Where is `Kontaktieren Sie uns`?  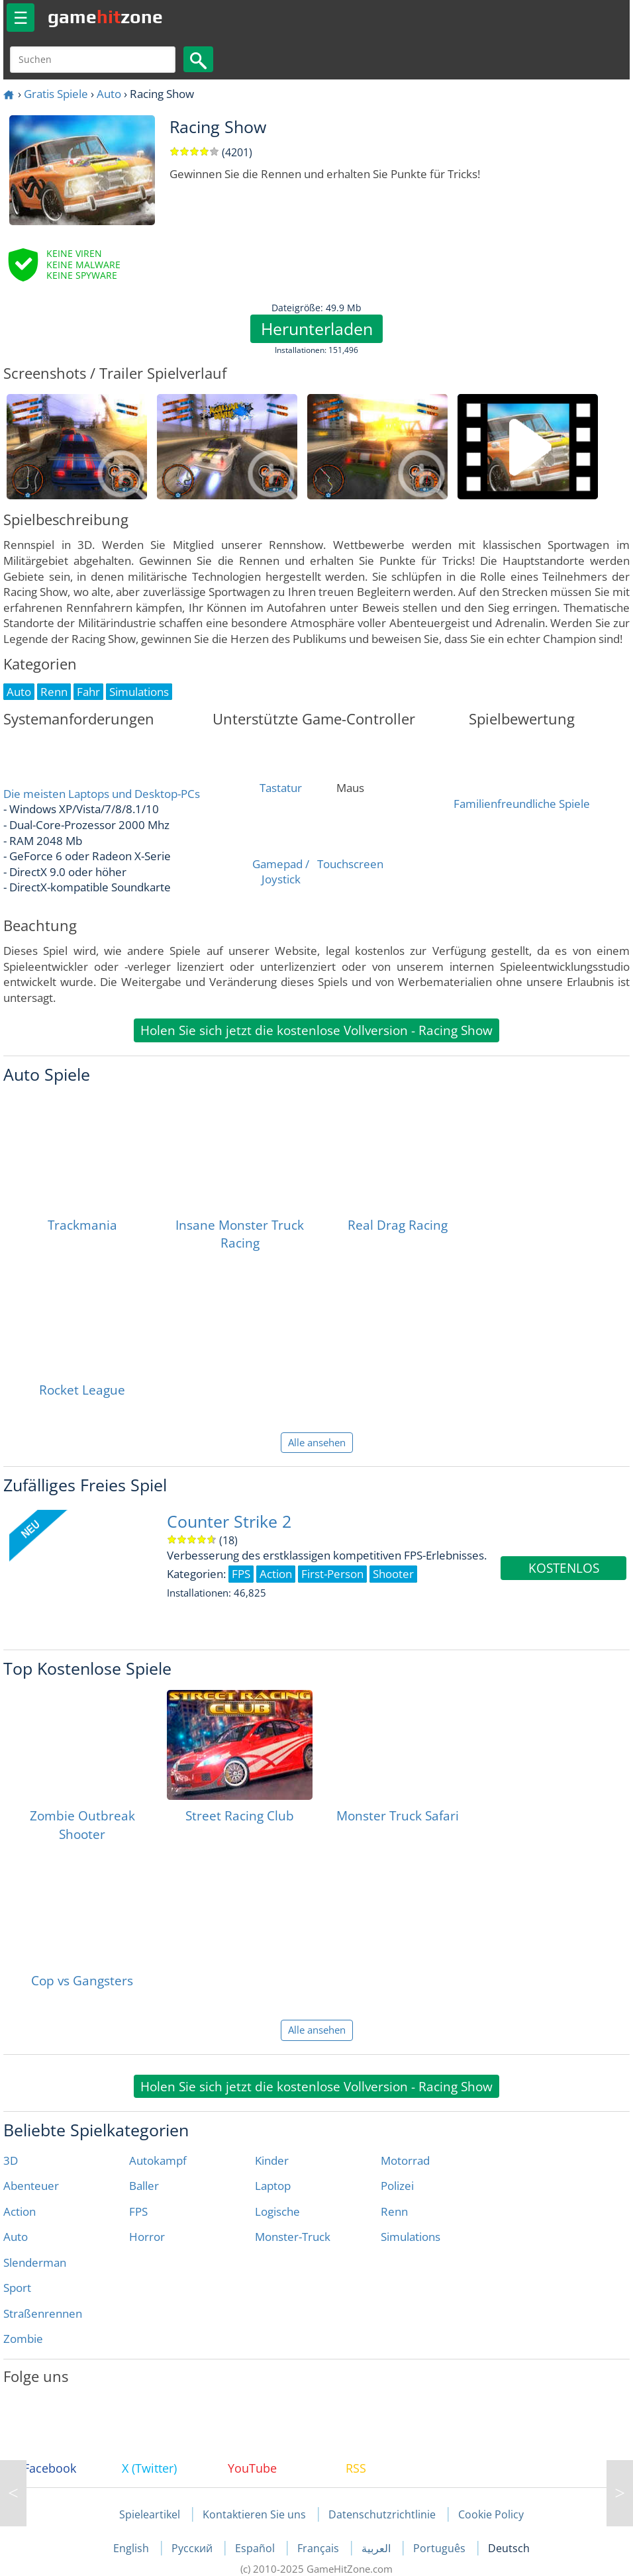
Kontaktieren Sie uns is located at coordinates (254, 2514).